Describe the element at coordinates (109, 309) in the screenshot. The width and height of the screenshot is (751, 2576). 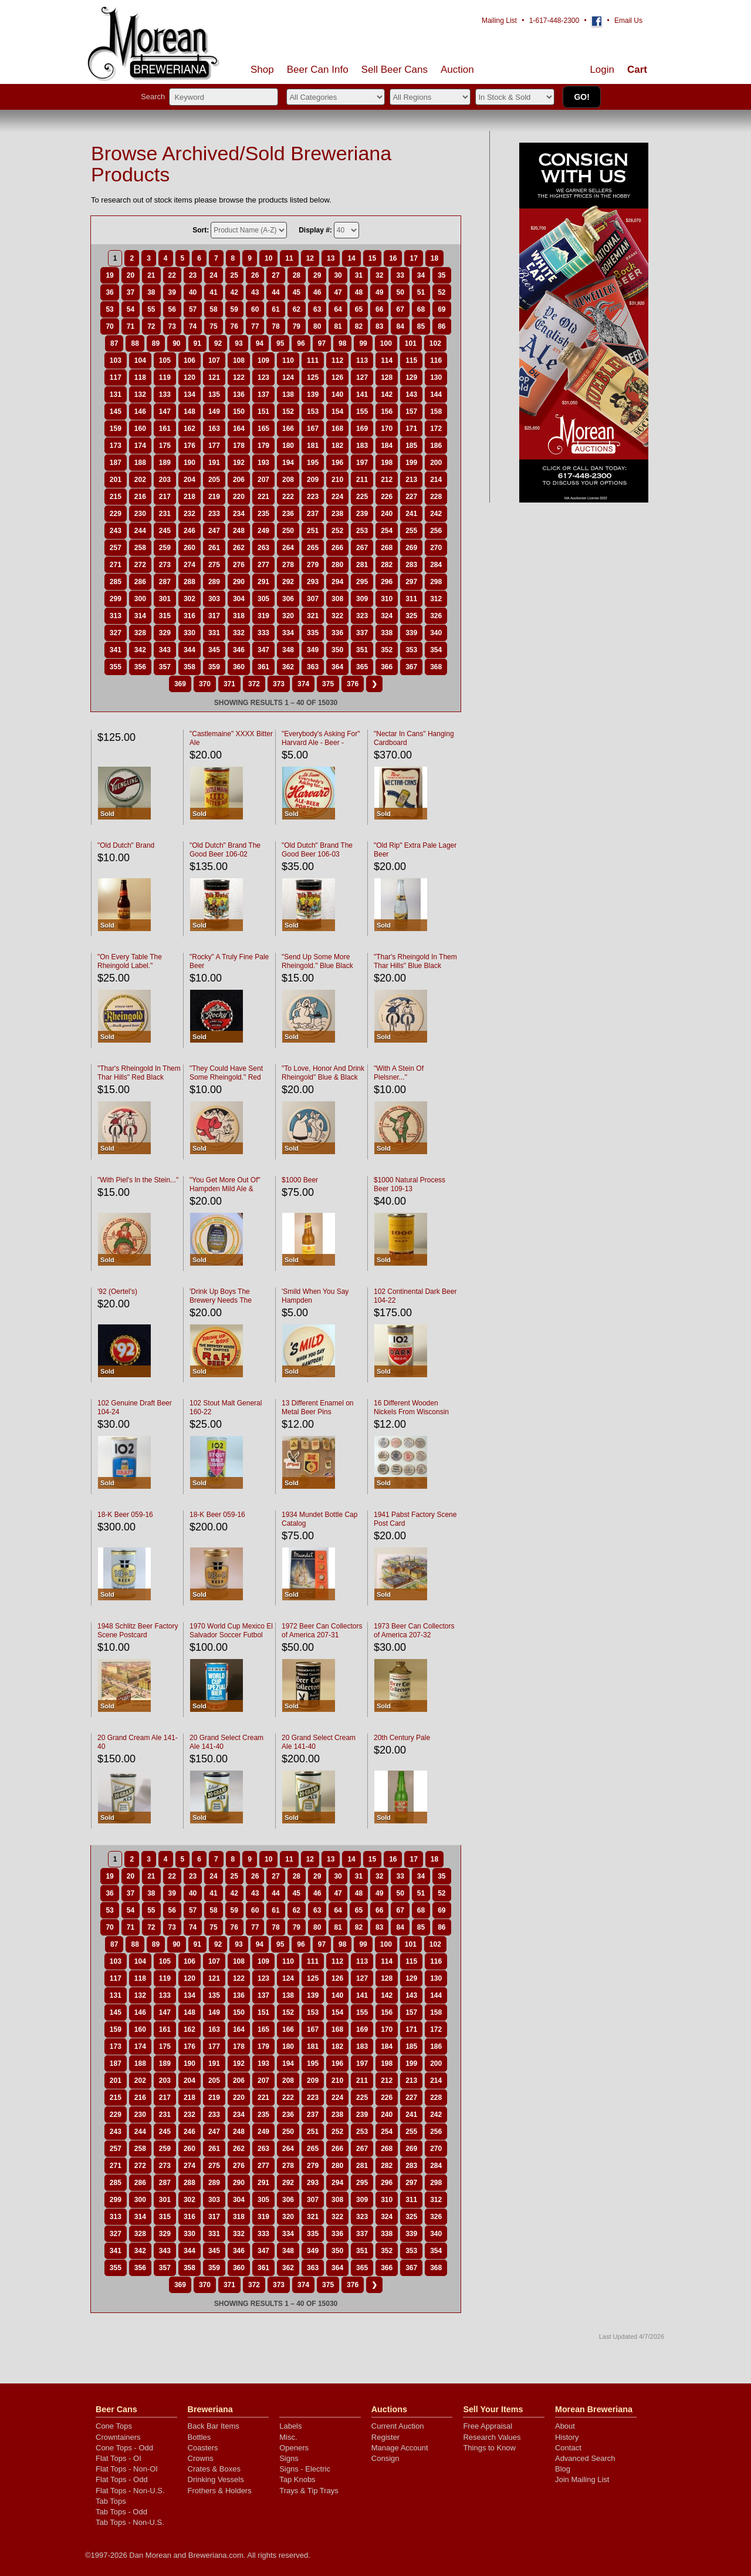
I see `53` at that location.